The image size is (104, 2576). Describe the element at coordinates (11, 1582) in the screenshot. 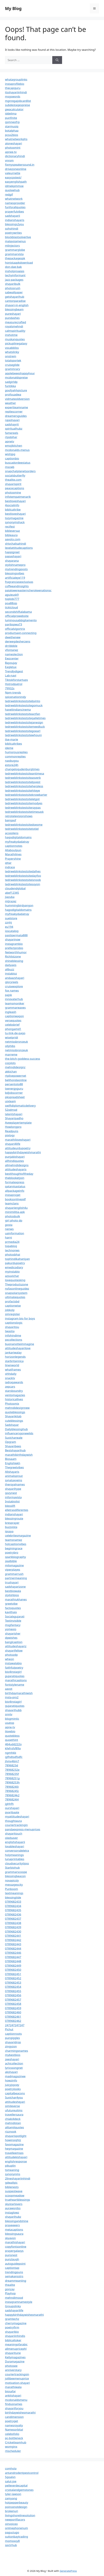

I see `trushayari` at that location.